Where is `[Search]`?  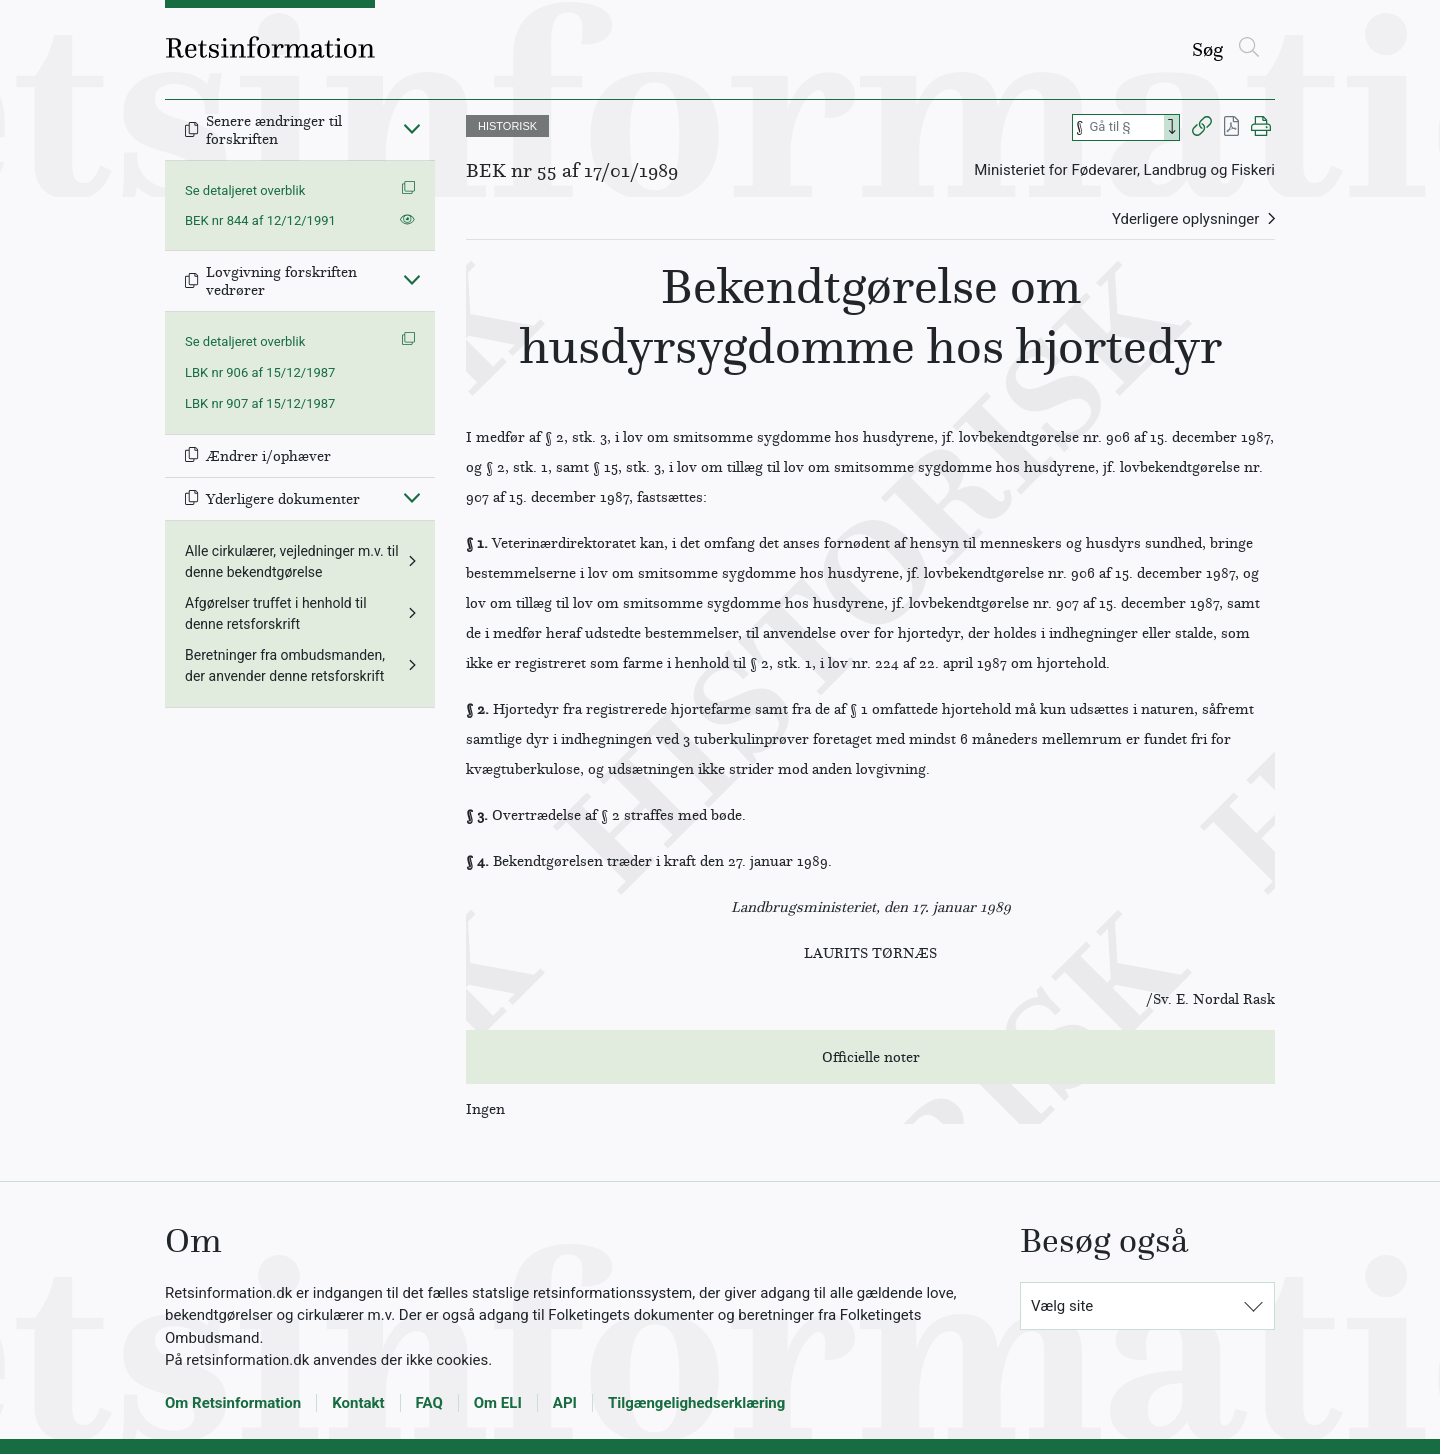
[Search] is located at coordinates (1172, 127).